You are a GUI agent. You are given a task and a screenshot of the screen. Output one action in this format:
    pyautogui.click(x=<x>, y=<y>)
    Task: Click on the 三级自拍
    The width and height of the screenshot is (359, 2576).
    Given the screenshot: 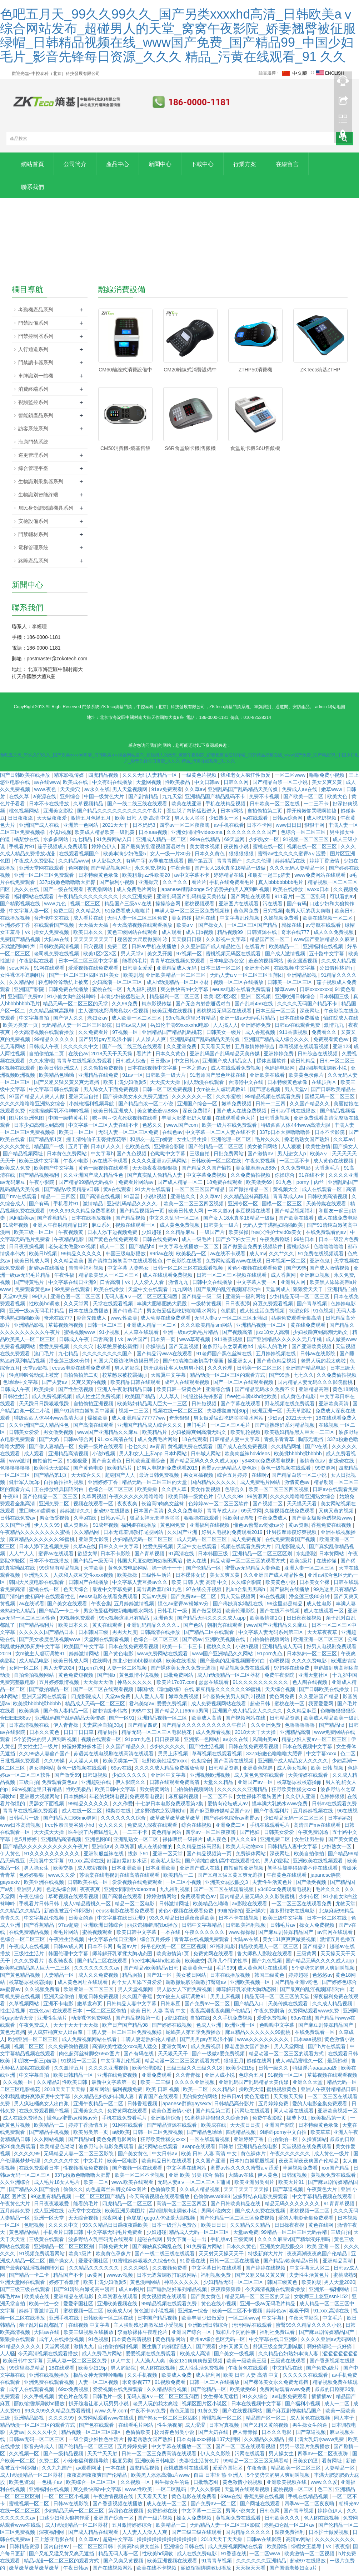 What is the action you would take?
    pyautogui.click(x=200, y=1158)
    